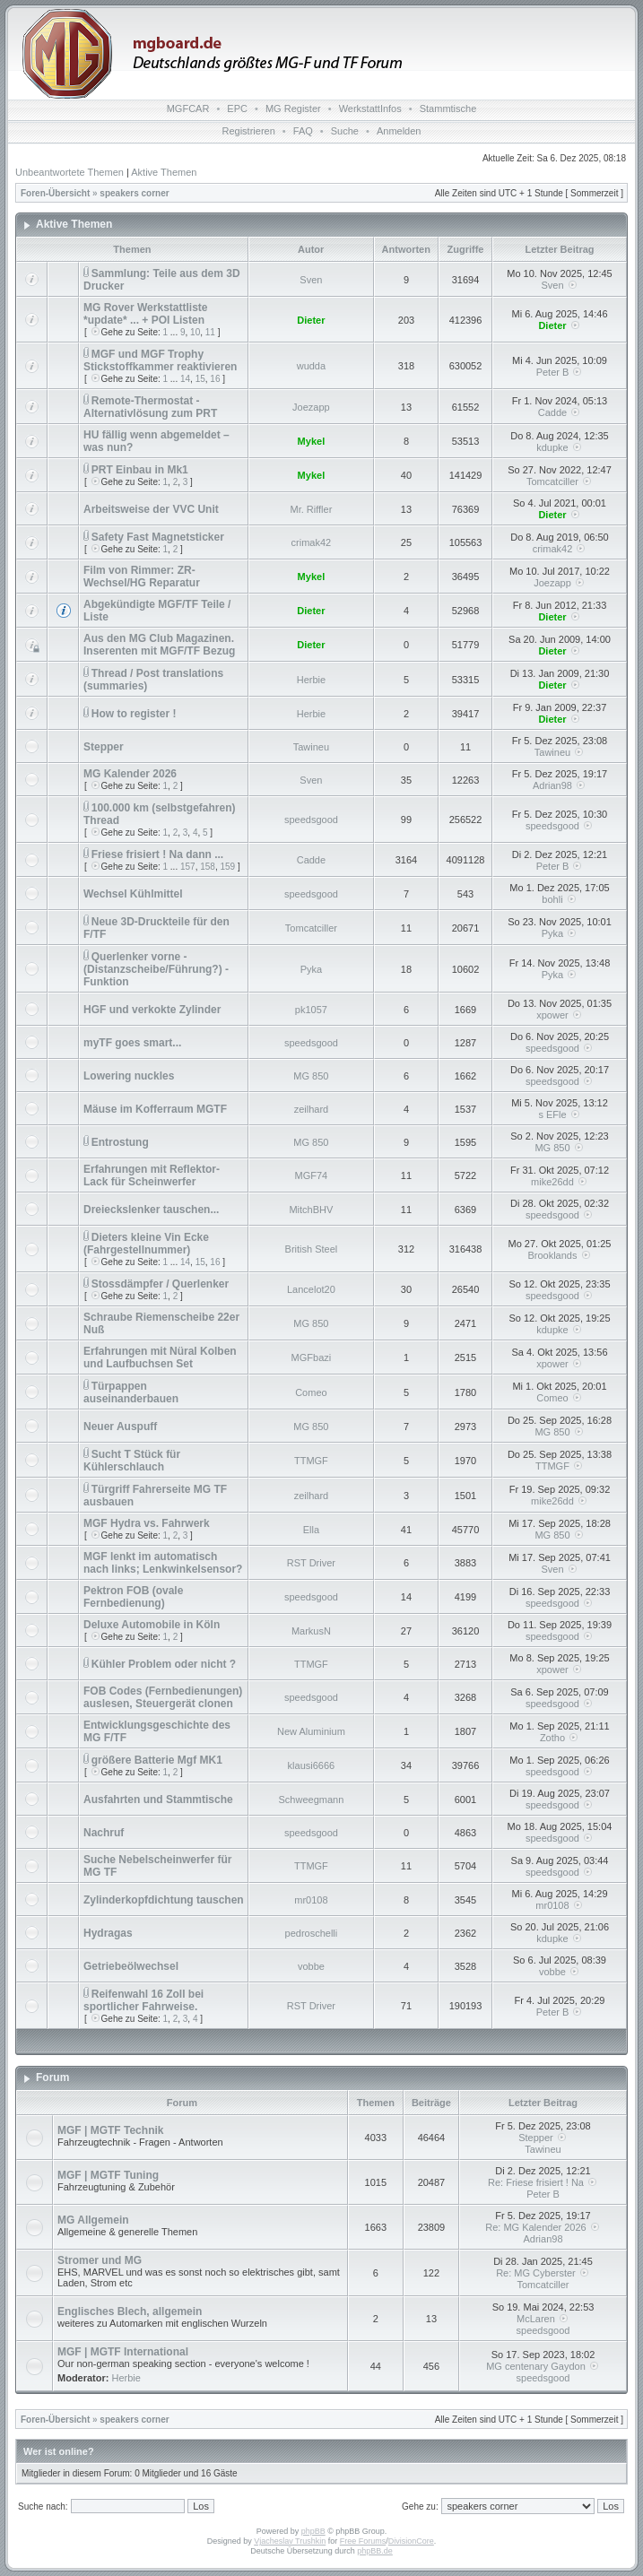 The width and height of the screenshot is (643, 2576). I want to click on vobbe, so click(311, 1966).